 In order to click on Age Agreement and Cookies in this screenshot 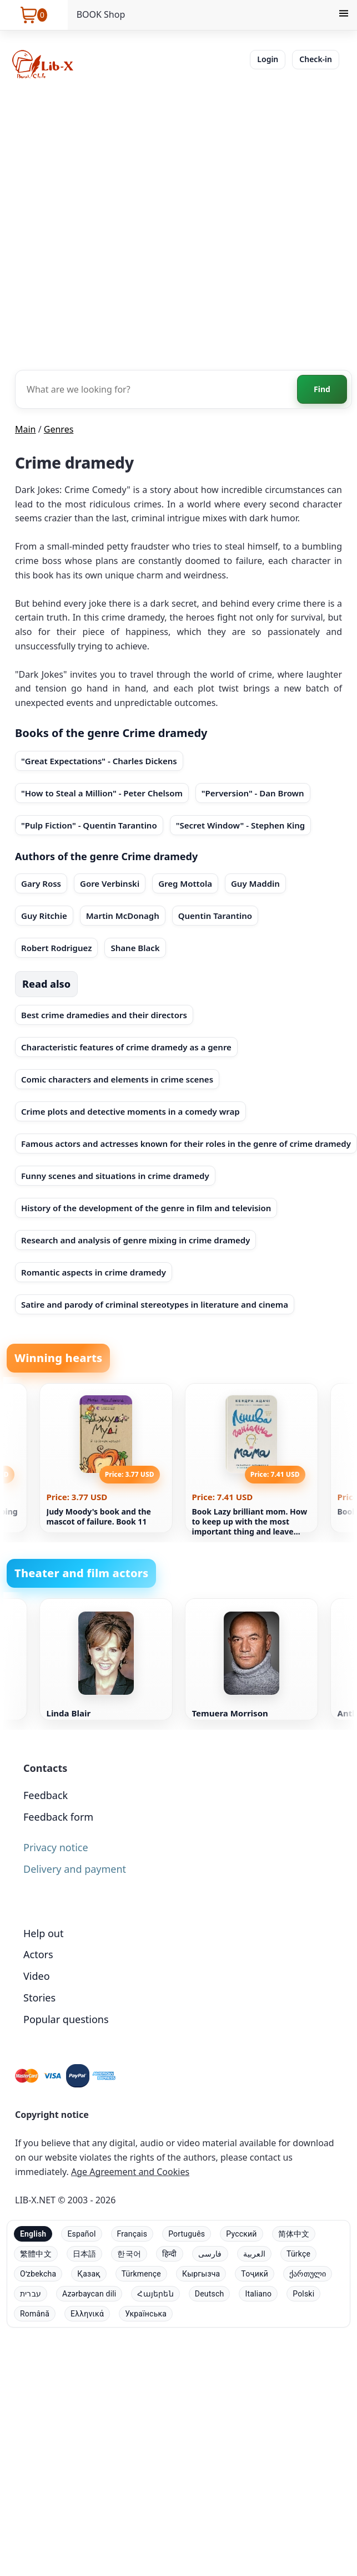, I will do `click(130, 2172)`.